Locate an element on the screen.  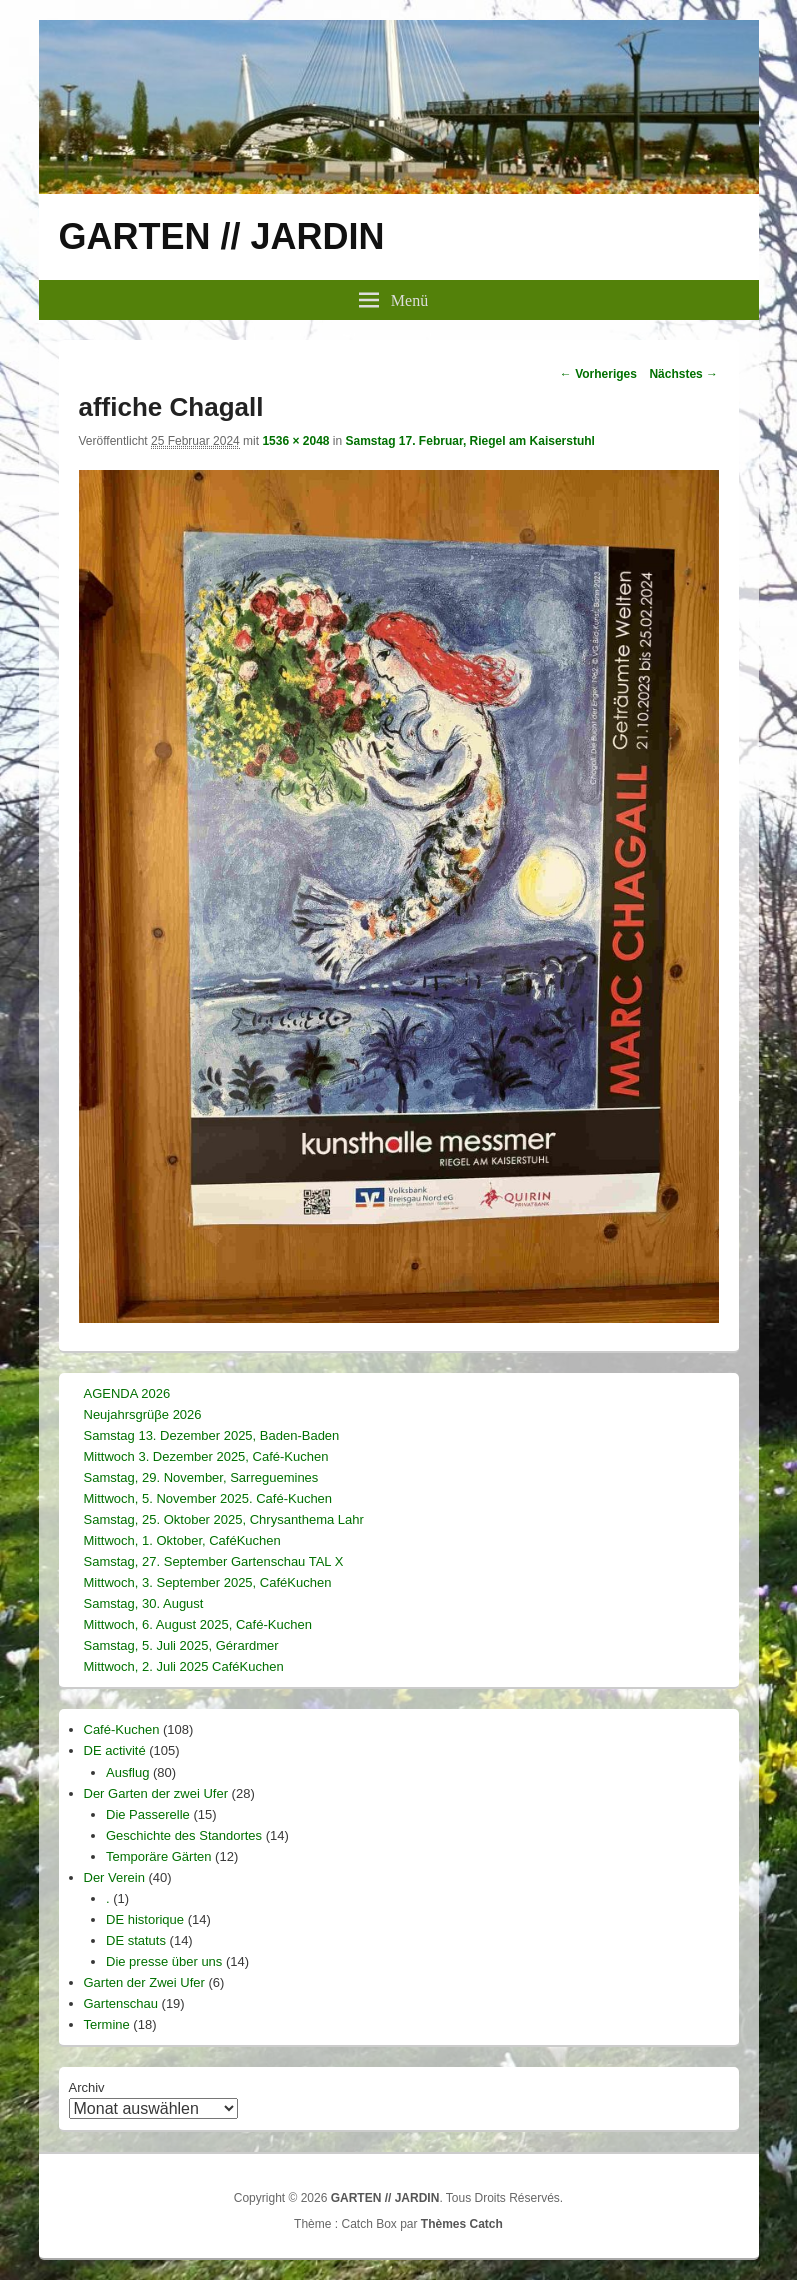
Café-Kuchen is located at coordinates (122, 1729).